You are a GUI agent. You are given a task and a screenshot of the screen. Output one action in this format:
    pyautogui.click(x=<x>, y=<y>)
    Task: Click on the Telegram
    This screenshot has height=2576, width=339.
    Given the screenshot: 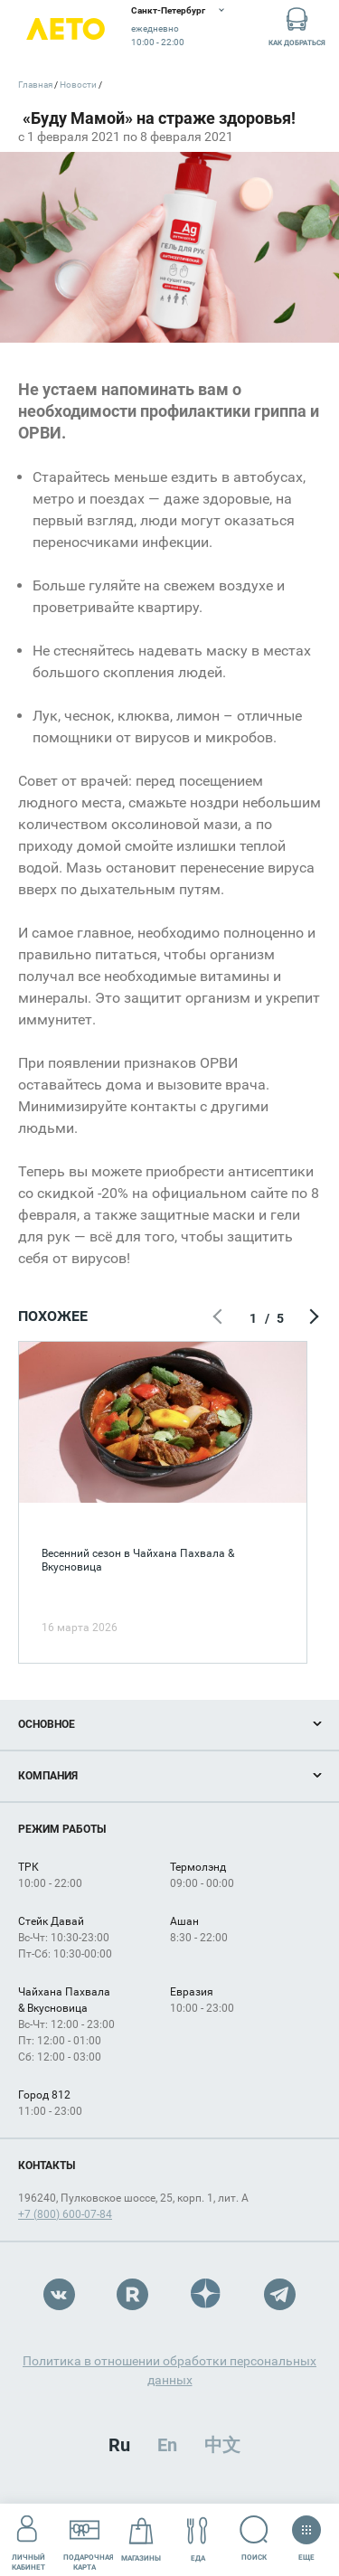 What is the action you would take?
    pyautogui.click(x=280, y=2294)
    